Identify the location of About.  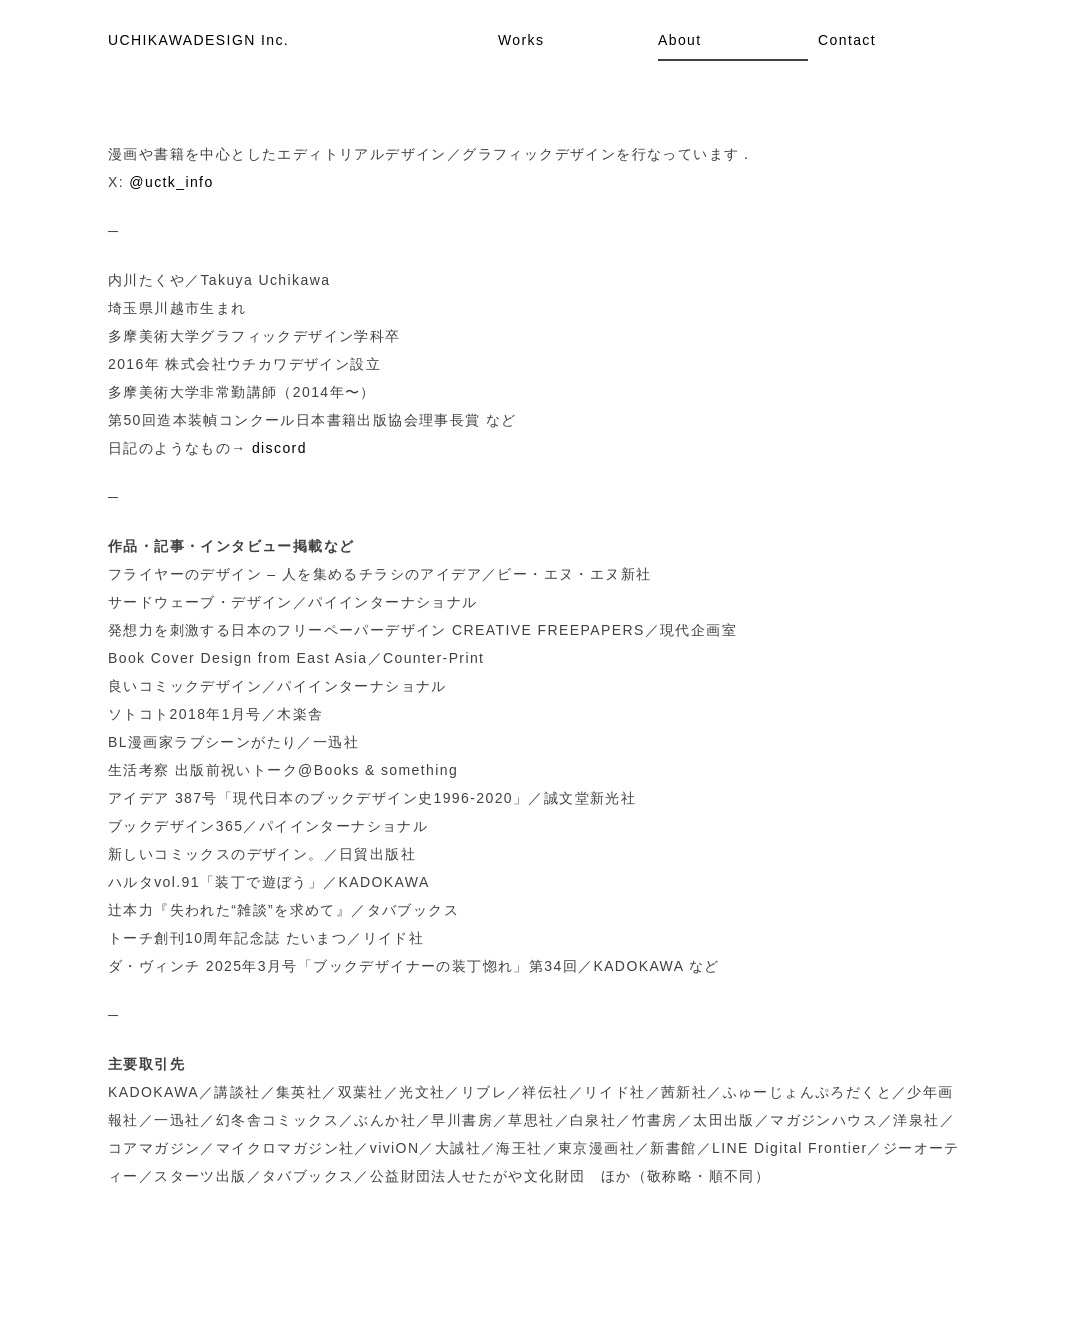
(680, 40).